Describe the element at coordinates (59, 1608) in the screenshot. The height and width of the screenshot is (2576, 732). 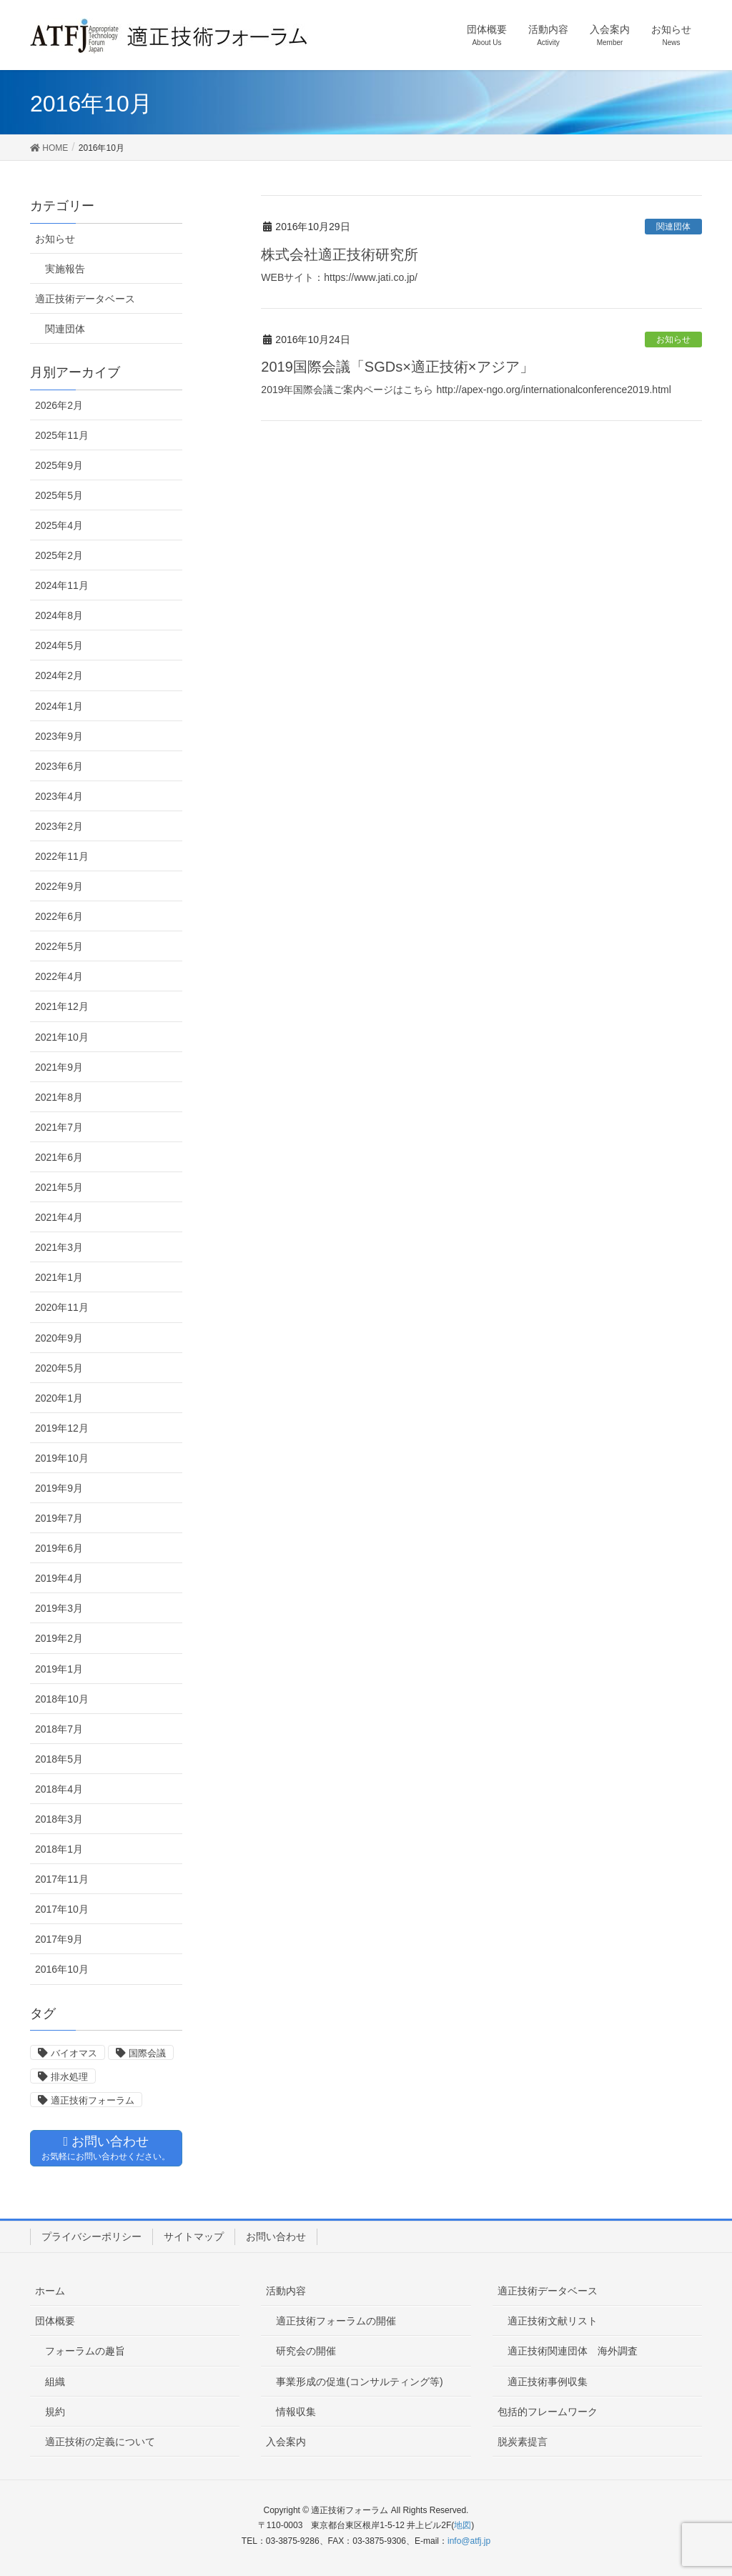
I see `2019年3月` at that location.